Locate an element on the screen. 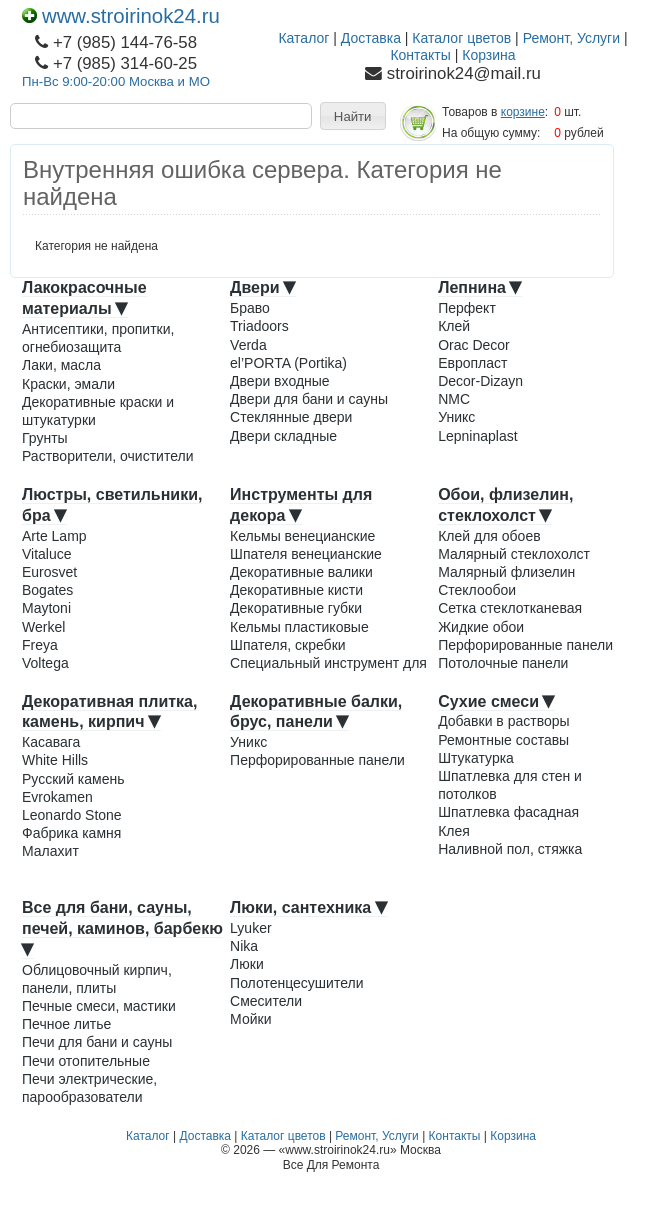 Image resolution: width=662 pixels, height=1206 pixels. www.stroirinok24.ru is located at coordinates (121, 16).